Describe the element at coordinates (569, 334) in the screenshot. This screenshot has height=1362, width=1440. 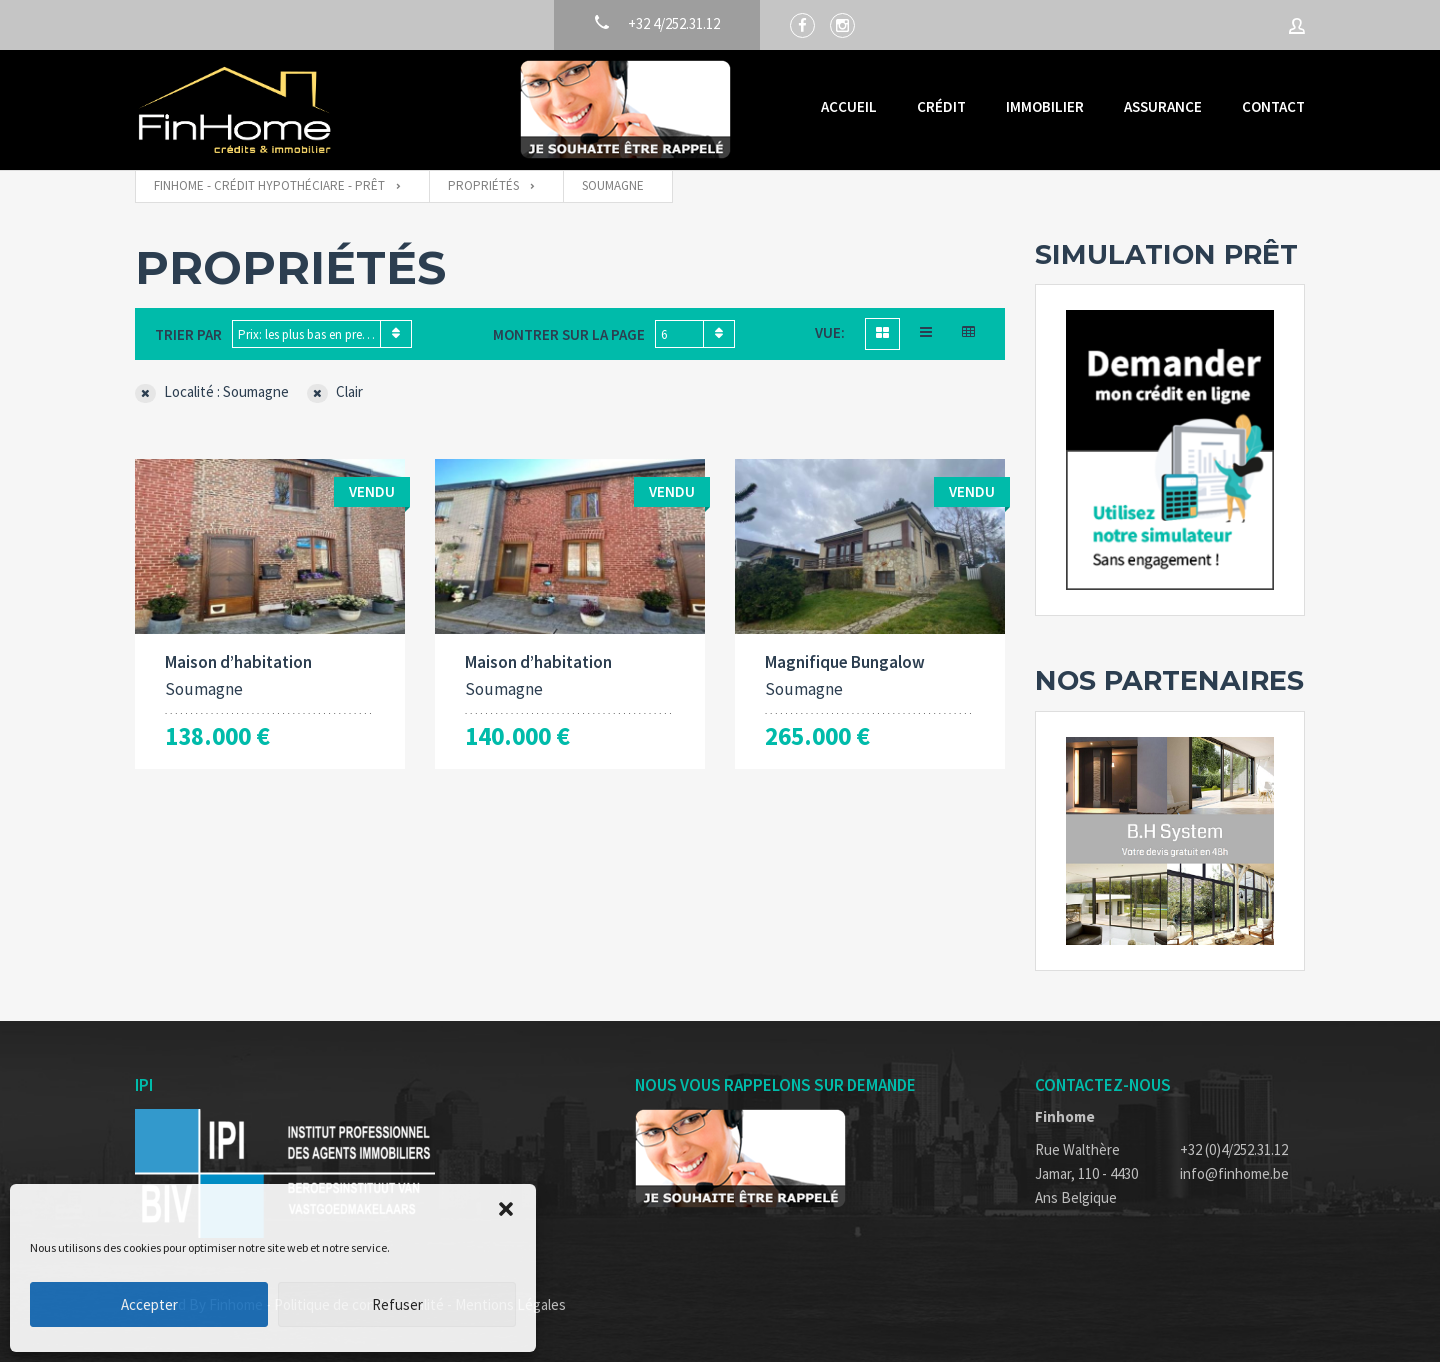
I see `Montrer sur la page` at that location.